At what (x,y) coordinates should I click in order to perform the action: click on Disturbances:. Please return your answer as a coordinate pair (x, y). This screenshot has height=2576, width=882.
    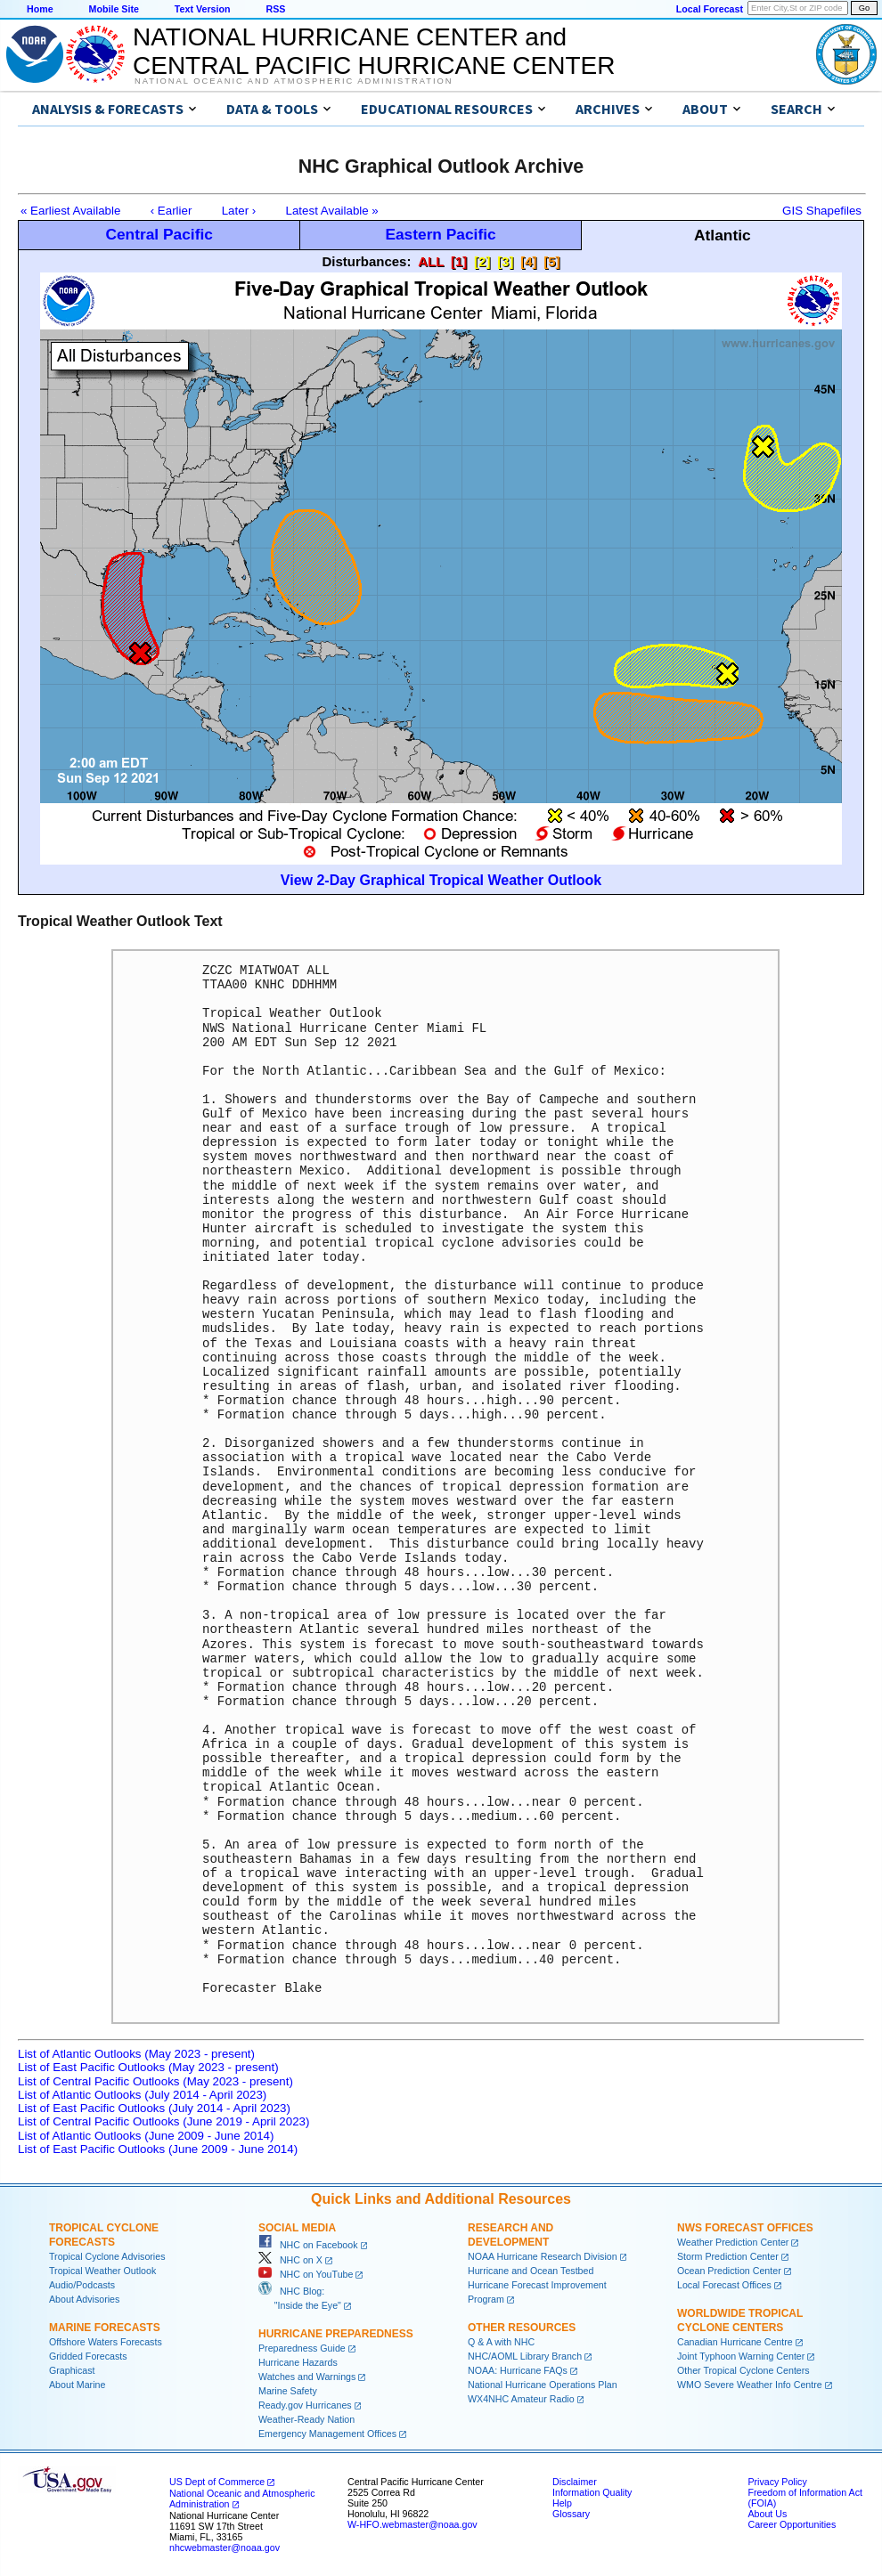
    Looking at the image, I should click on (366, 261).